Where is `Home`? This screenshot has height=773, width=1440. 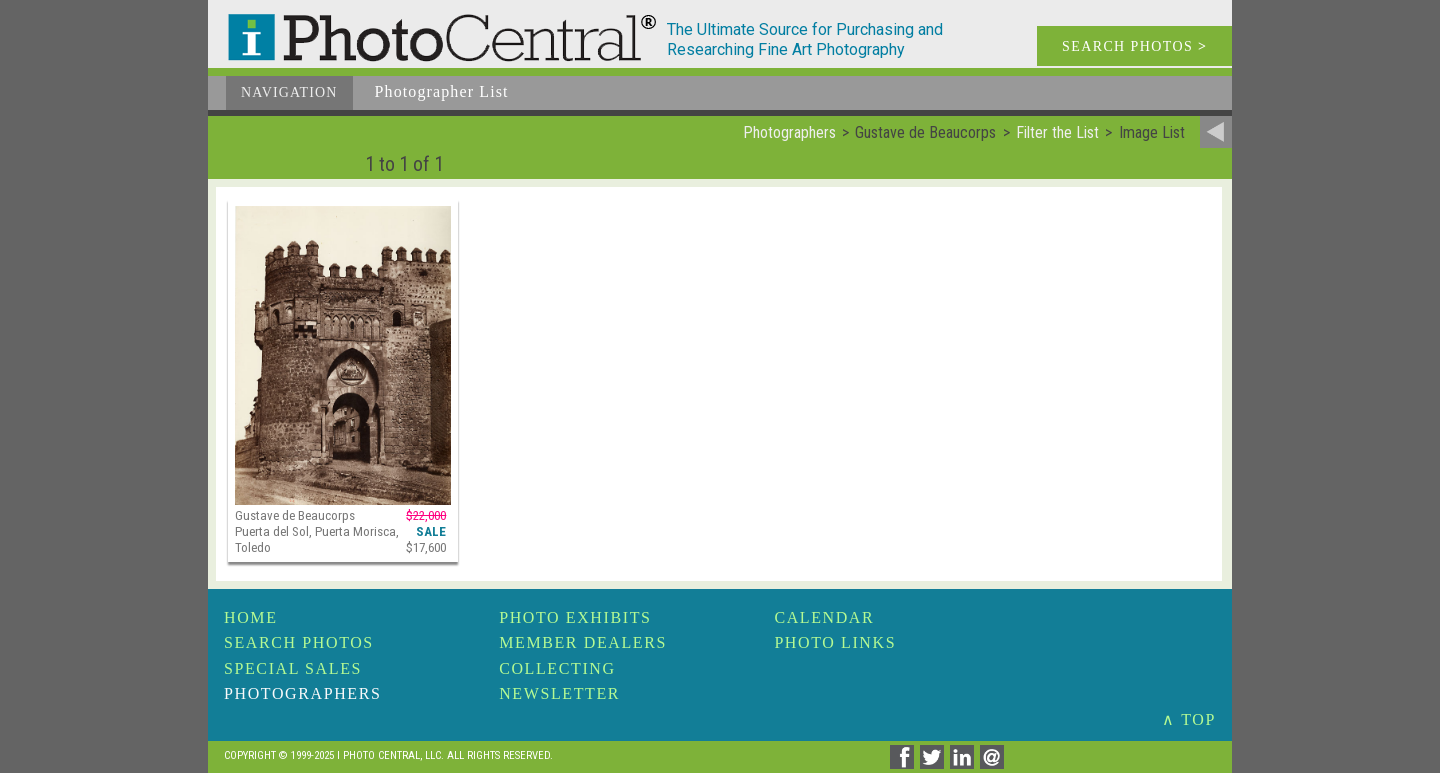 Home is located at coordinates (251, 617).